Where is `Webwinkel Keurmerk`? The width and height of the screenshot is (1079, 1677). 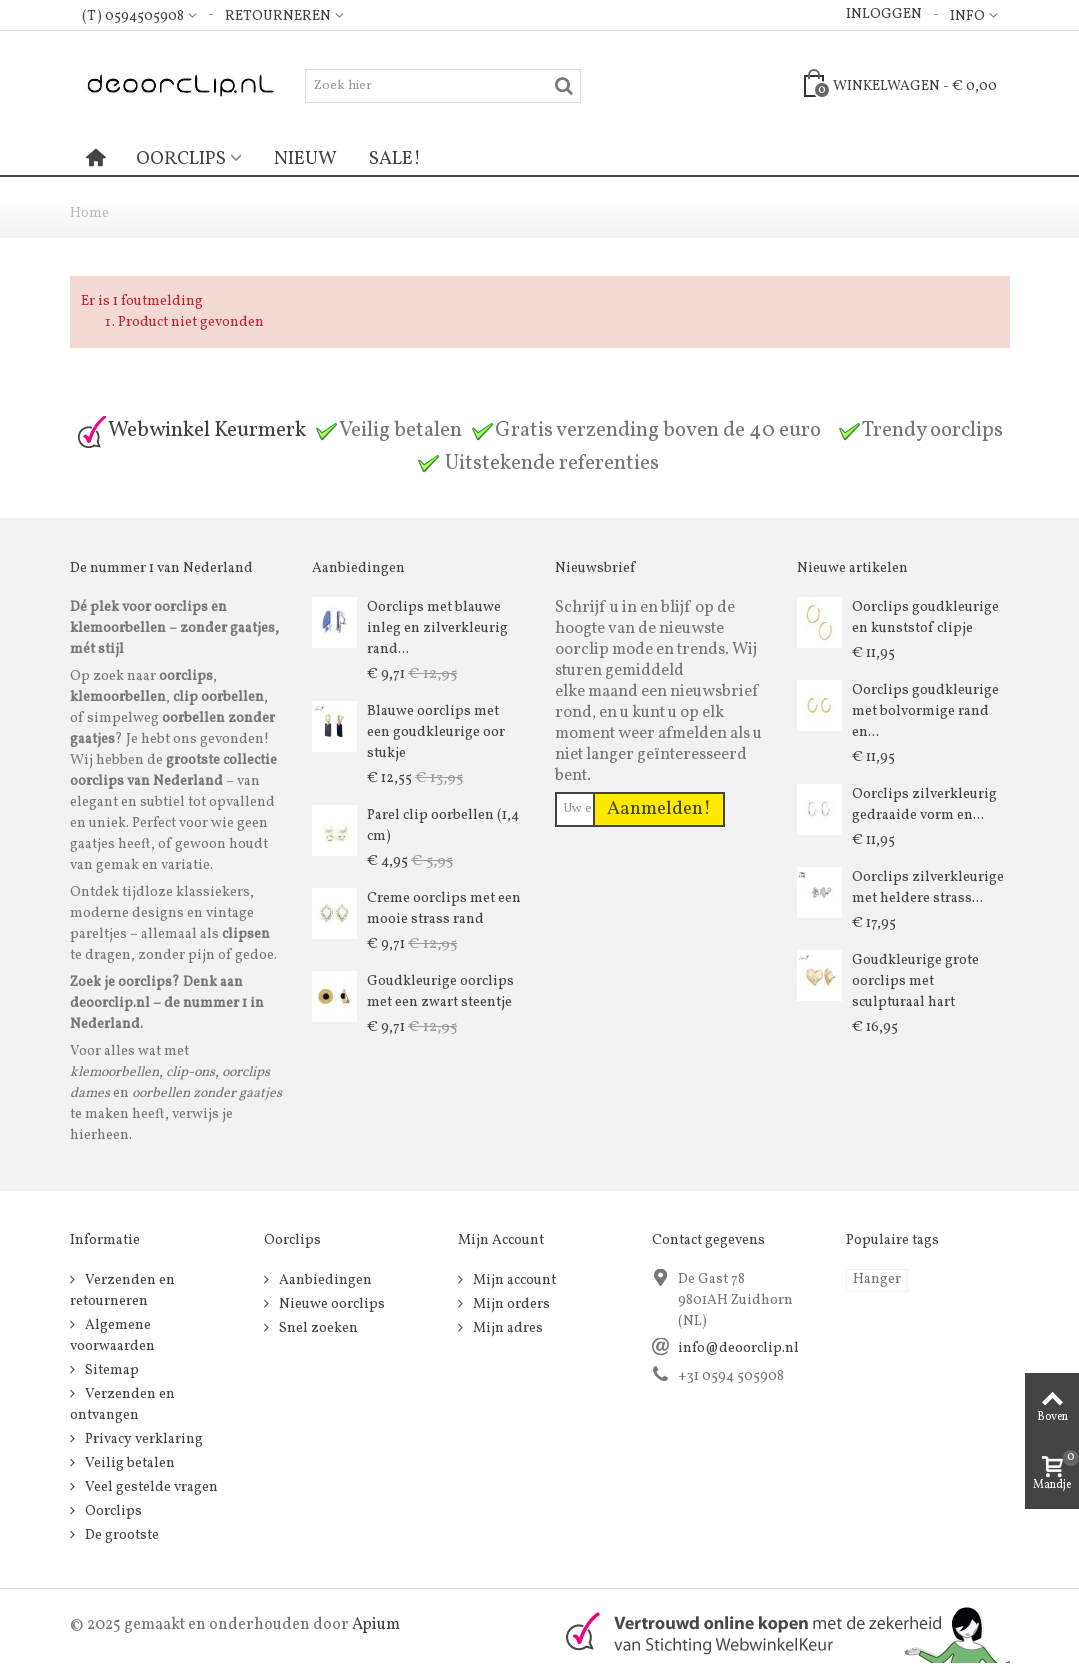
Webwinkel Keurmerk is located at coordinates (191, 430).